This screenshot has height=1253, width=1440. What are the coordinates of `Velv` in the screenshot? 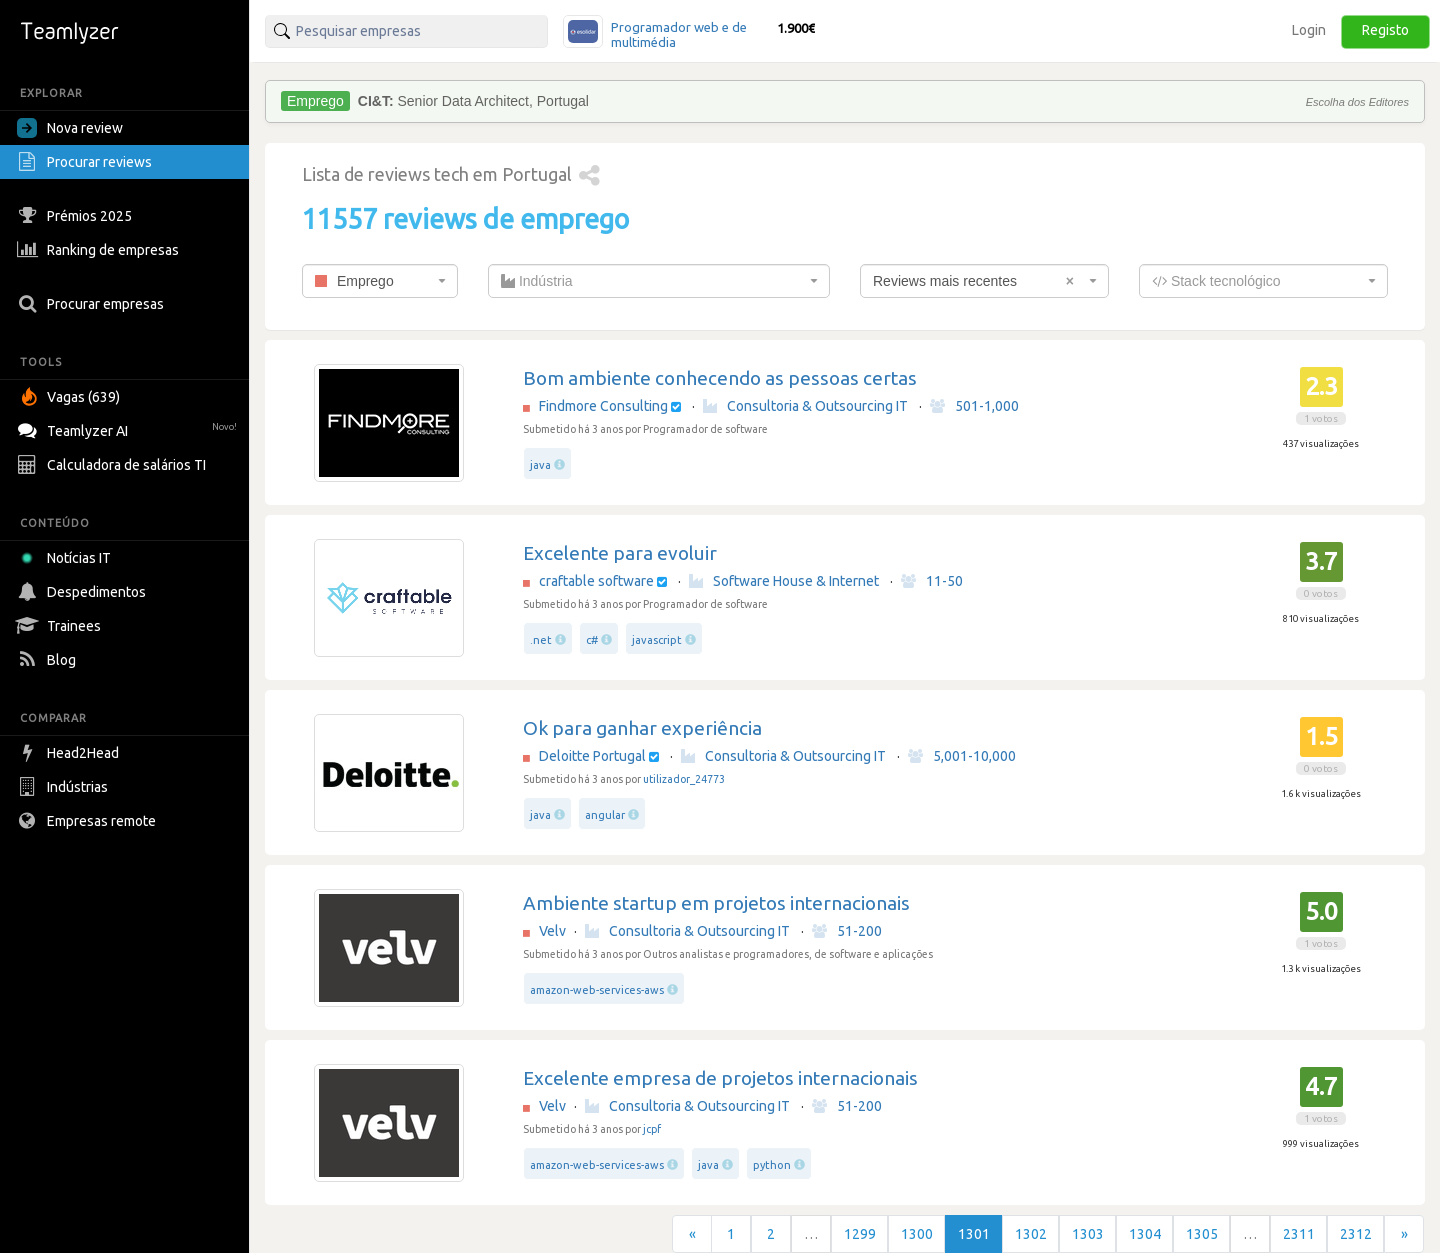 It's located at (552, 931).